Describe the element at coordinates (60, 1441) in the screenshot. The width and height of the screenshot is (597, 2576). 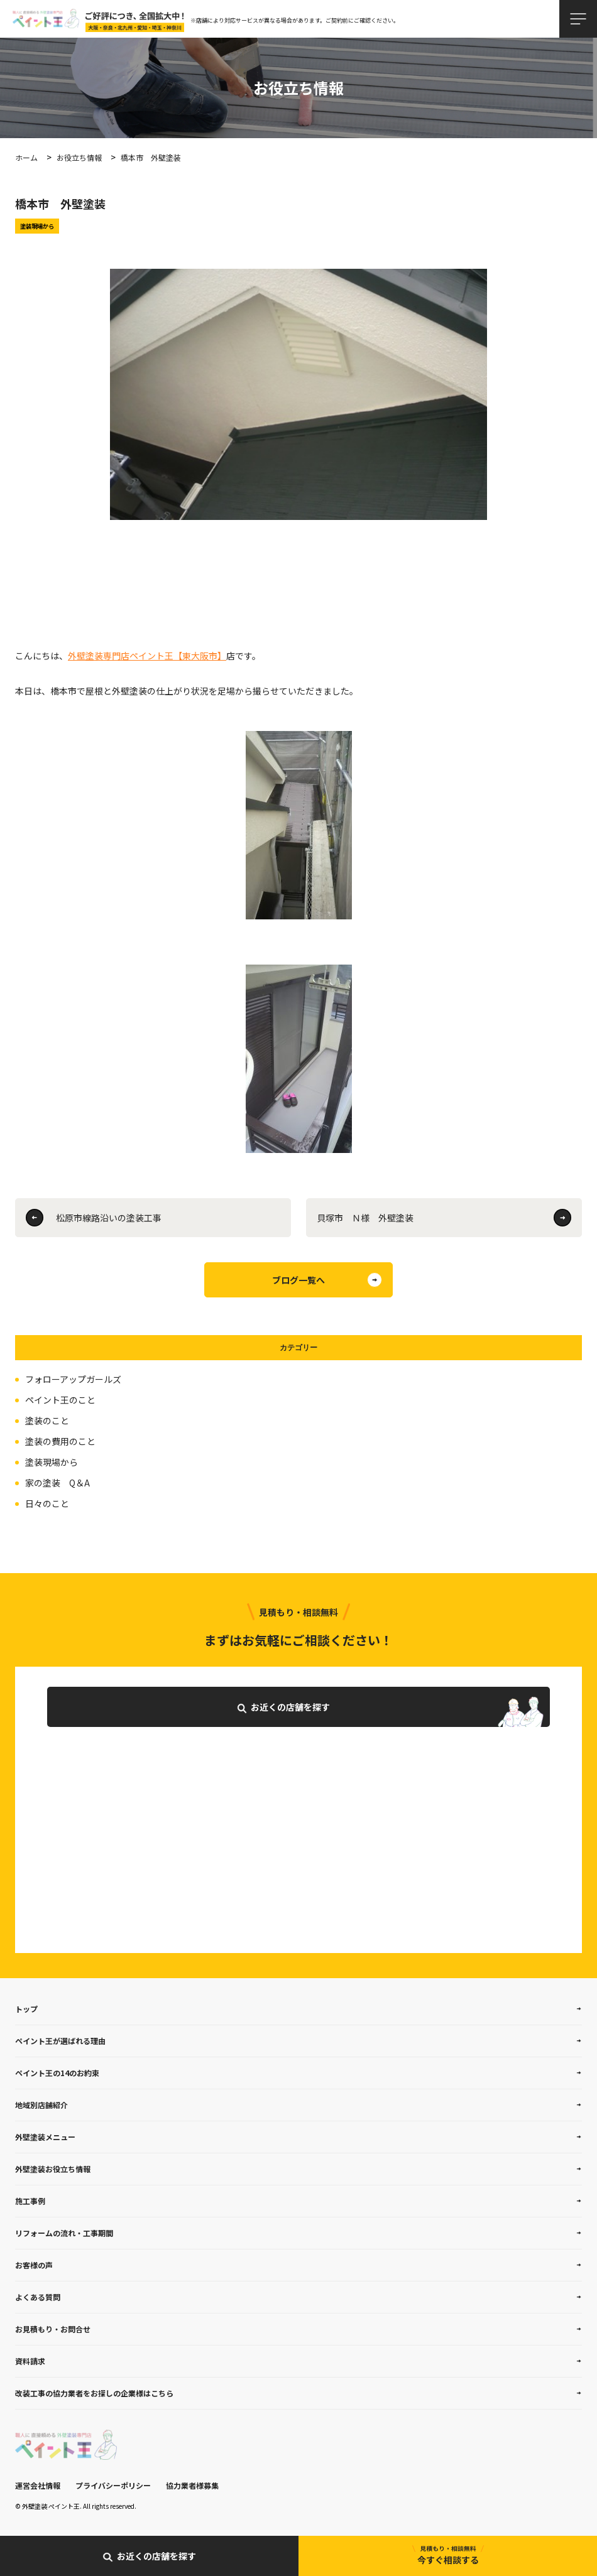
I see `塗装の費用のこと` at that location.